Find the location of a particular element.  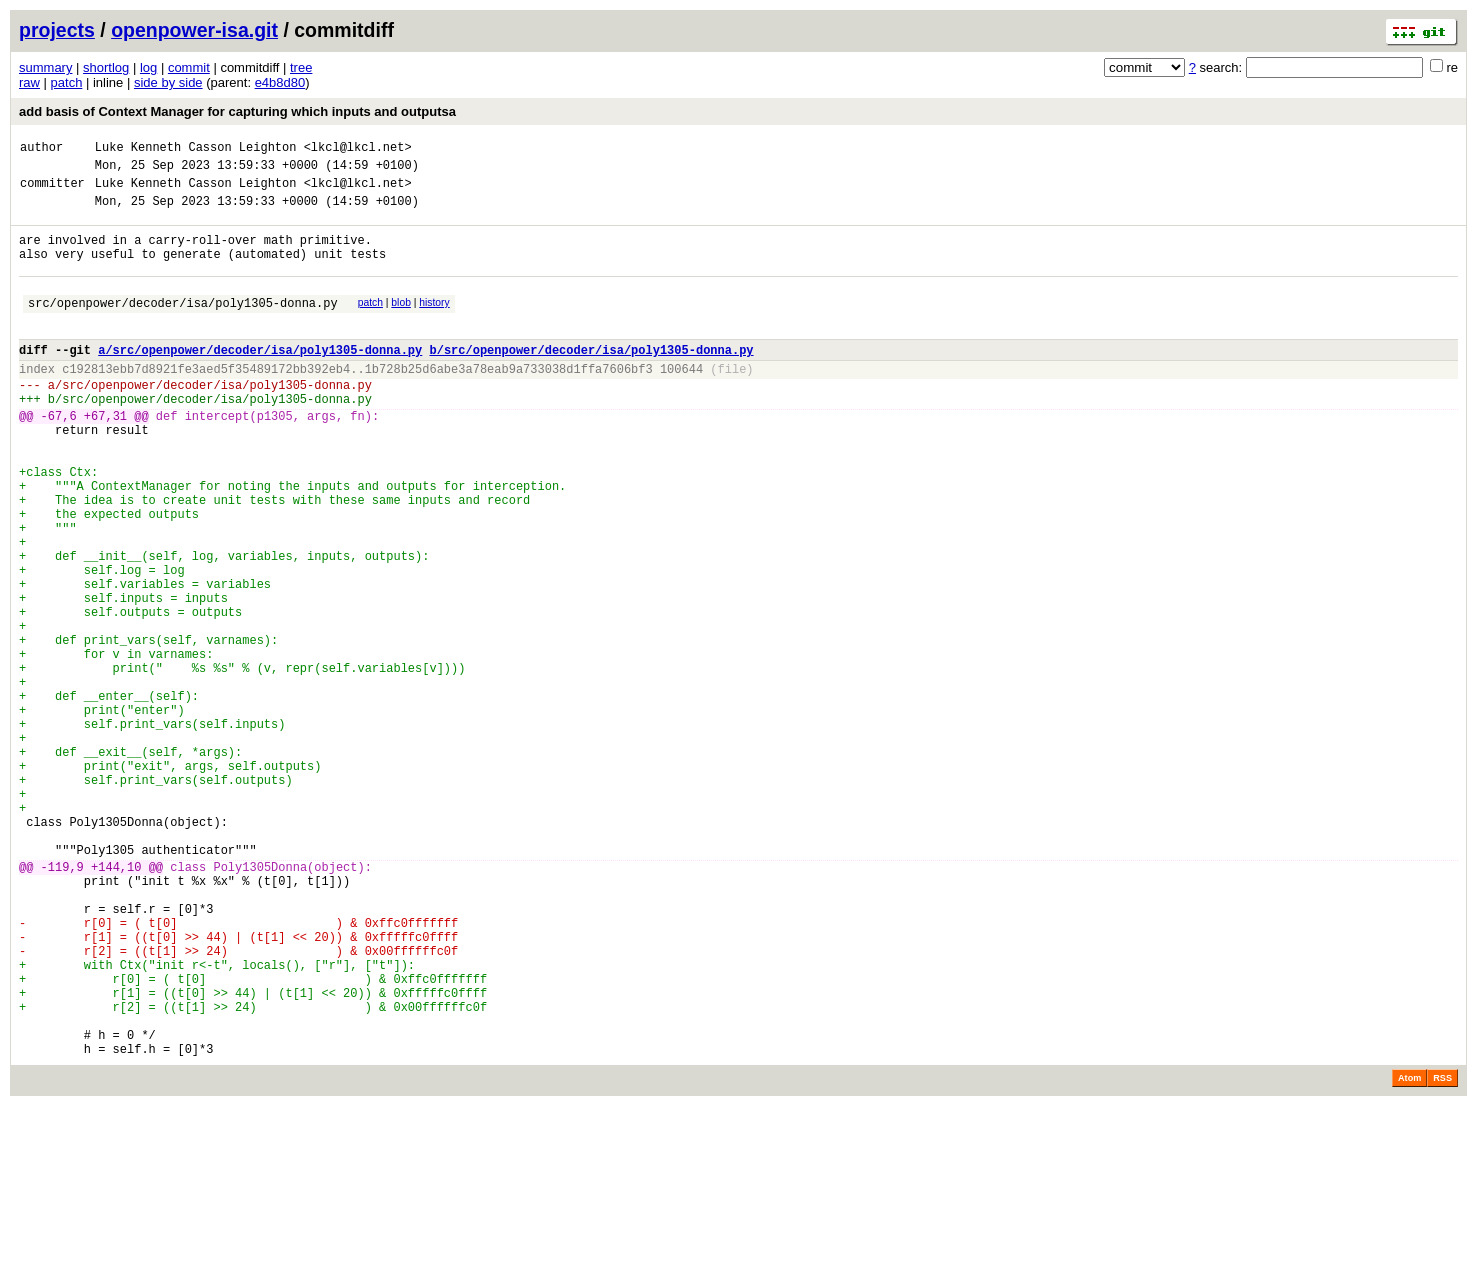

commit is located at coordinates (189, 67).